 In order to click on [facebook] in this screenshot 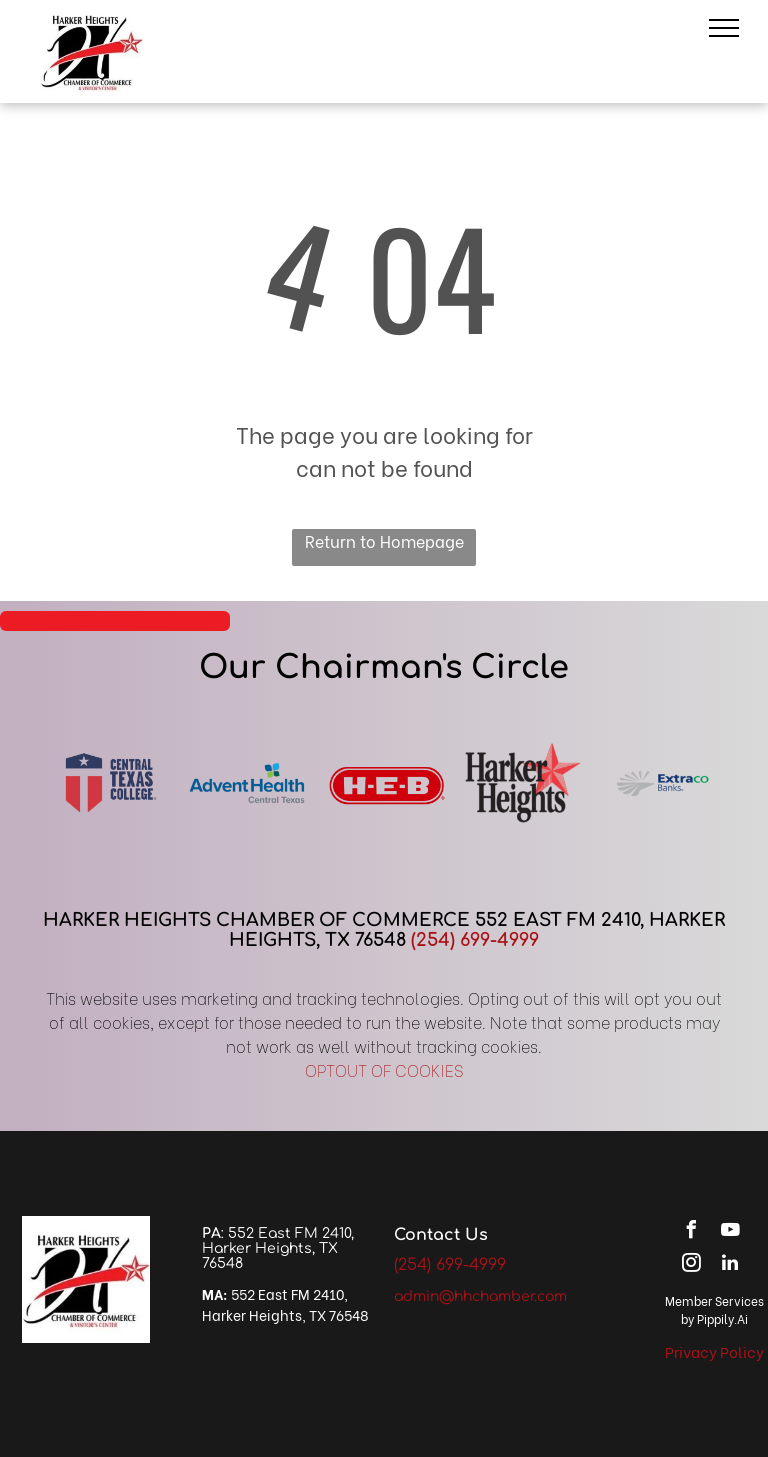, I will do `click(691, 1232)`.